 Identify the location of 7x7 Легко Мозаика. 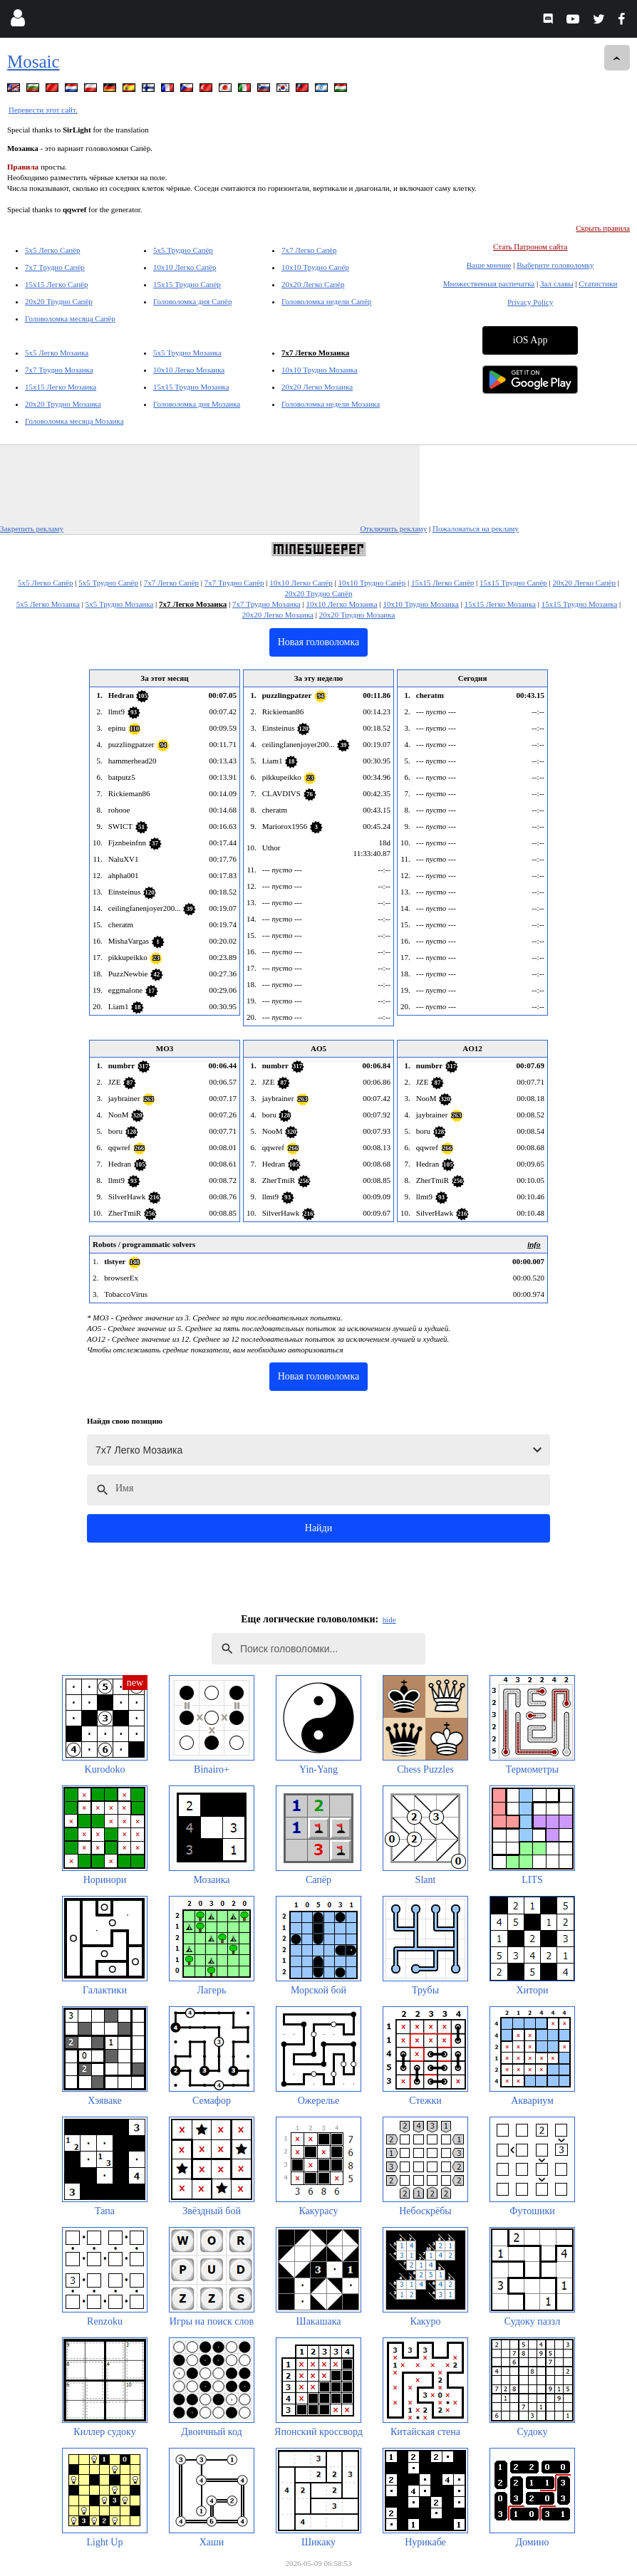
(315, 352).